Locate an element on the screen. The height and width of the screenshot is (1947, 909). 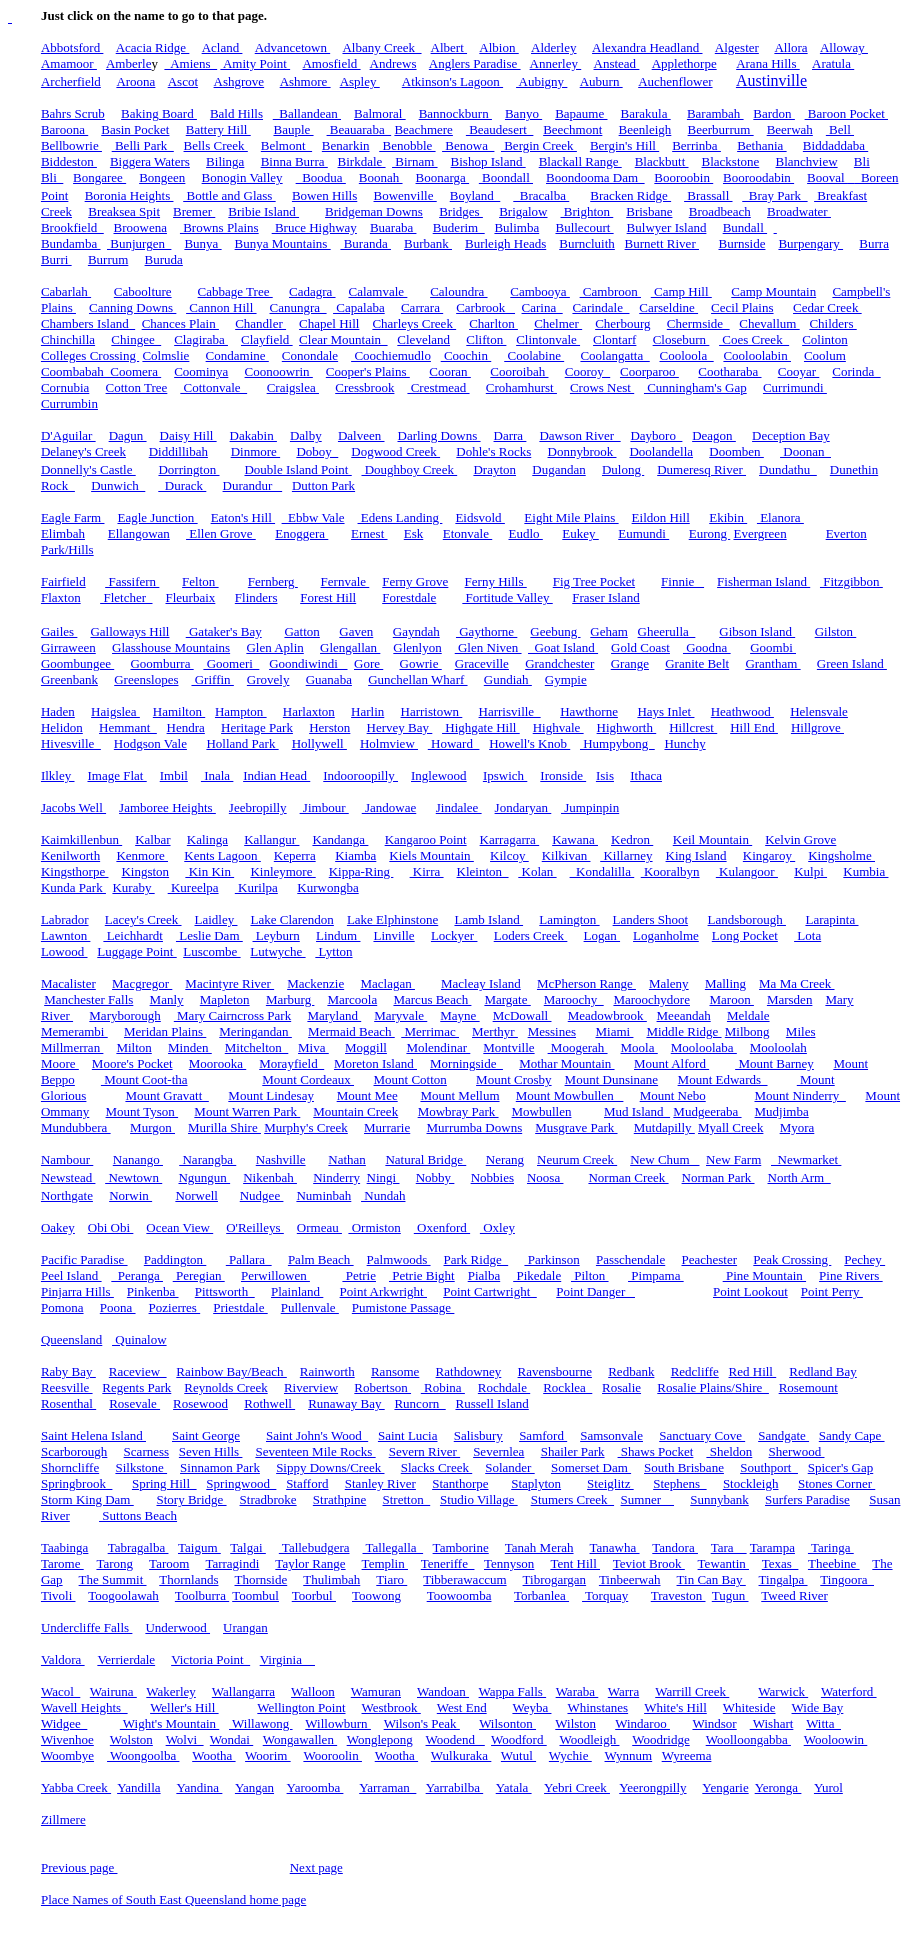
Jacobs Well is located at coordinates (73, 807).